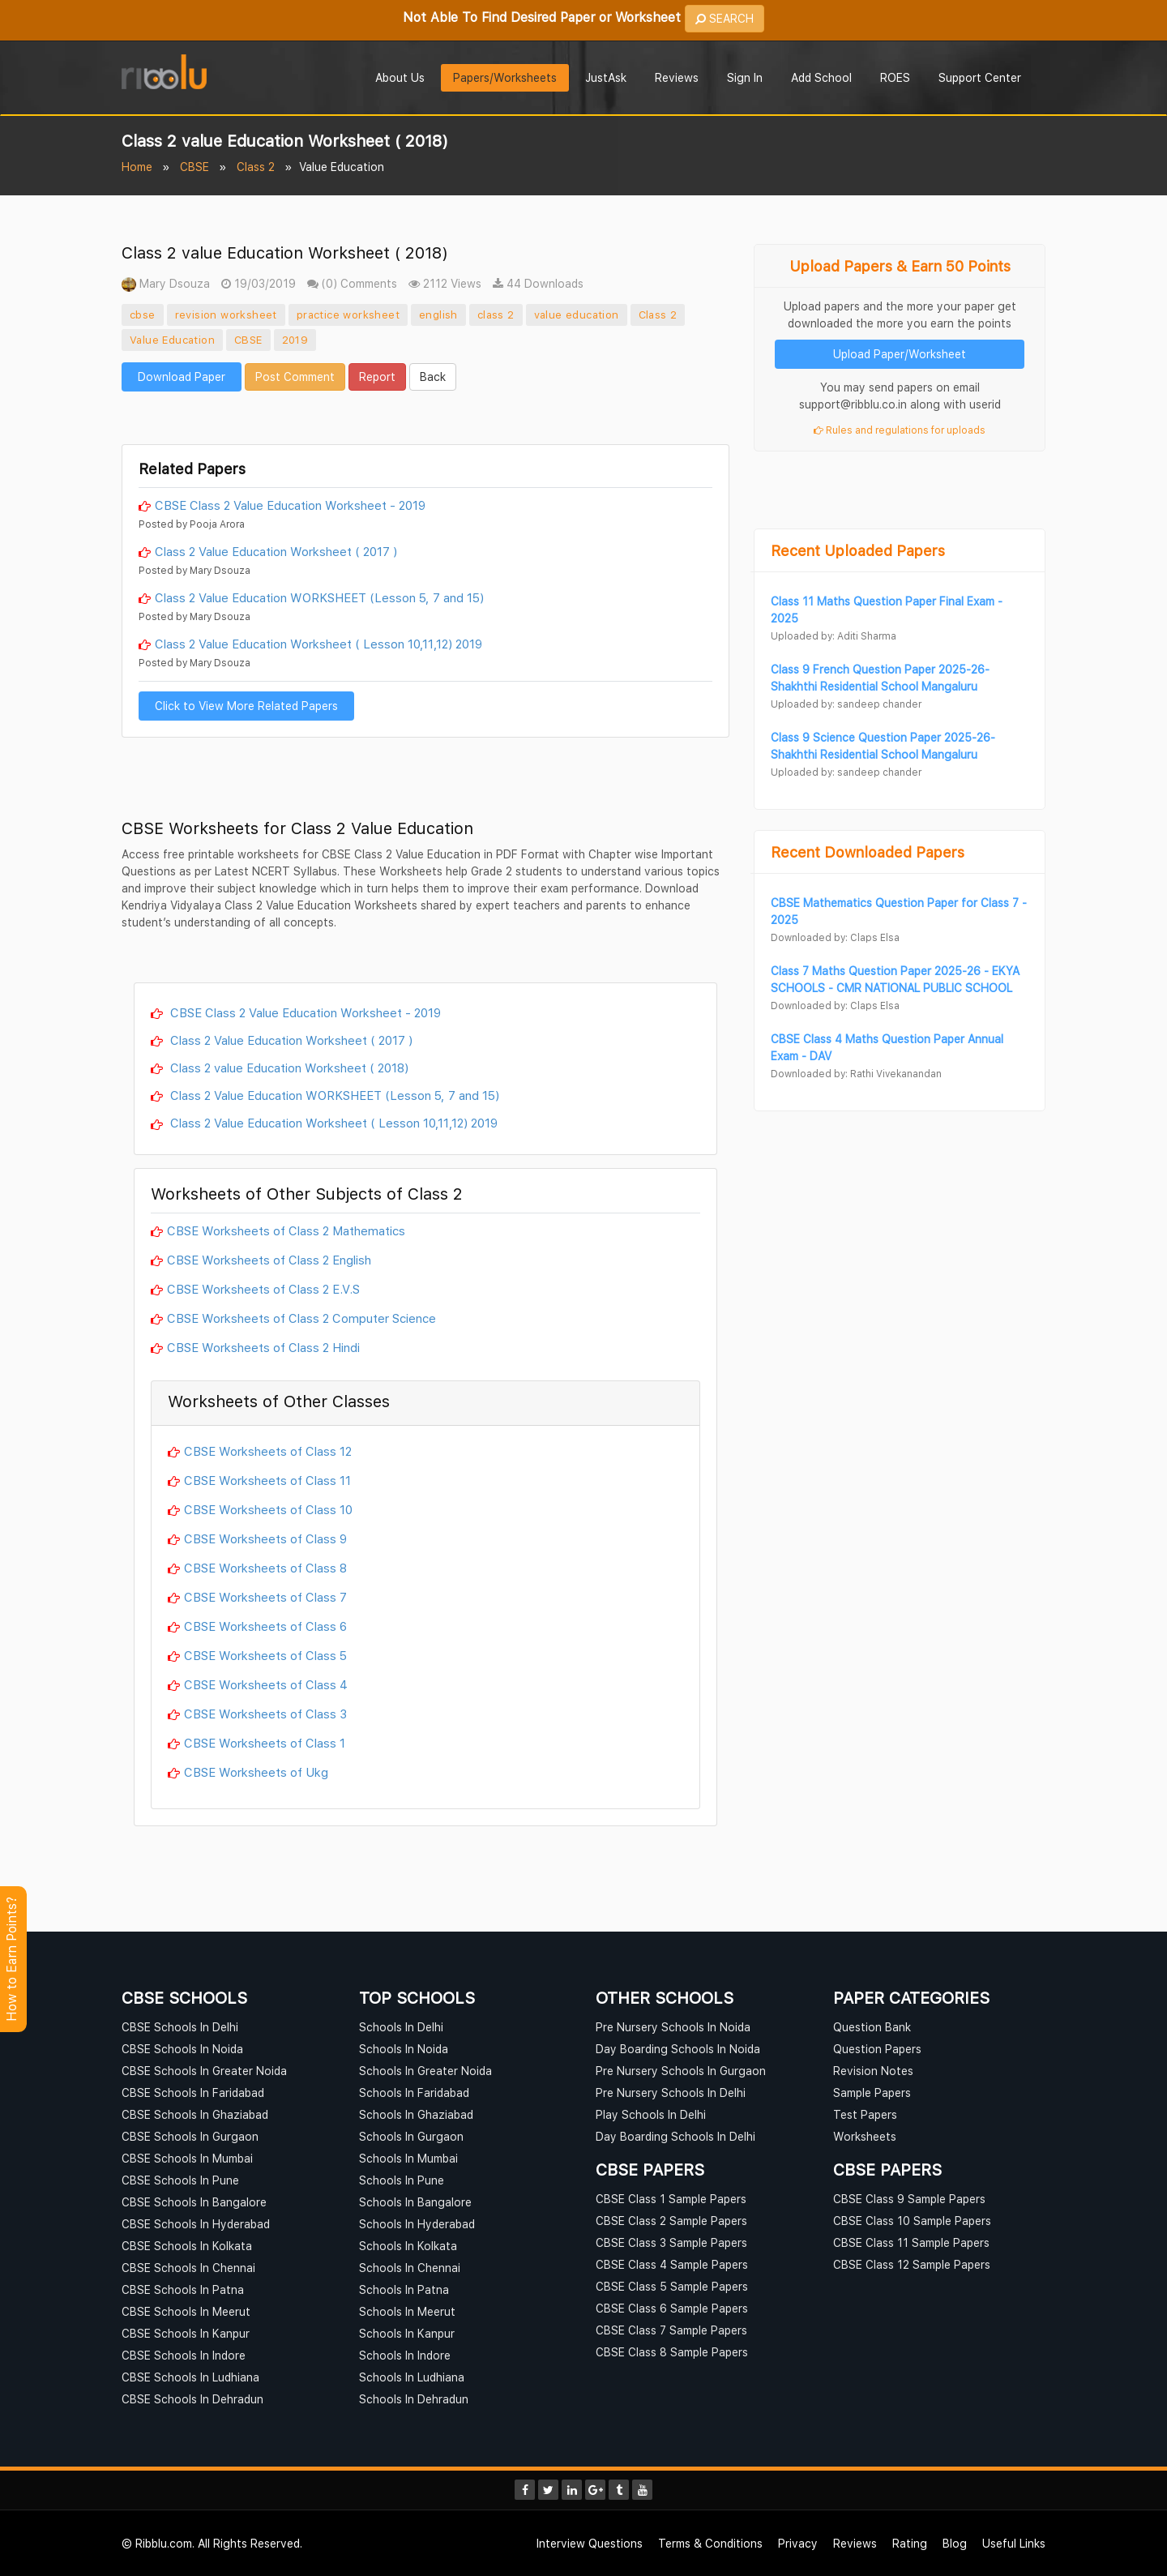  Describe the element at coordinates (411, 2377) in the screenshot. I see `Schools In Ludhiana` at that location.